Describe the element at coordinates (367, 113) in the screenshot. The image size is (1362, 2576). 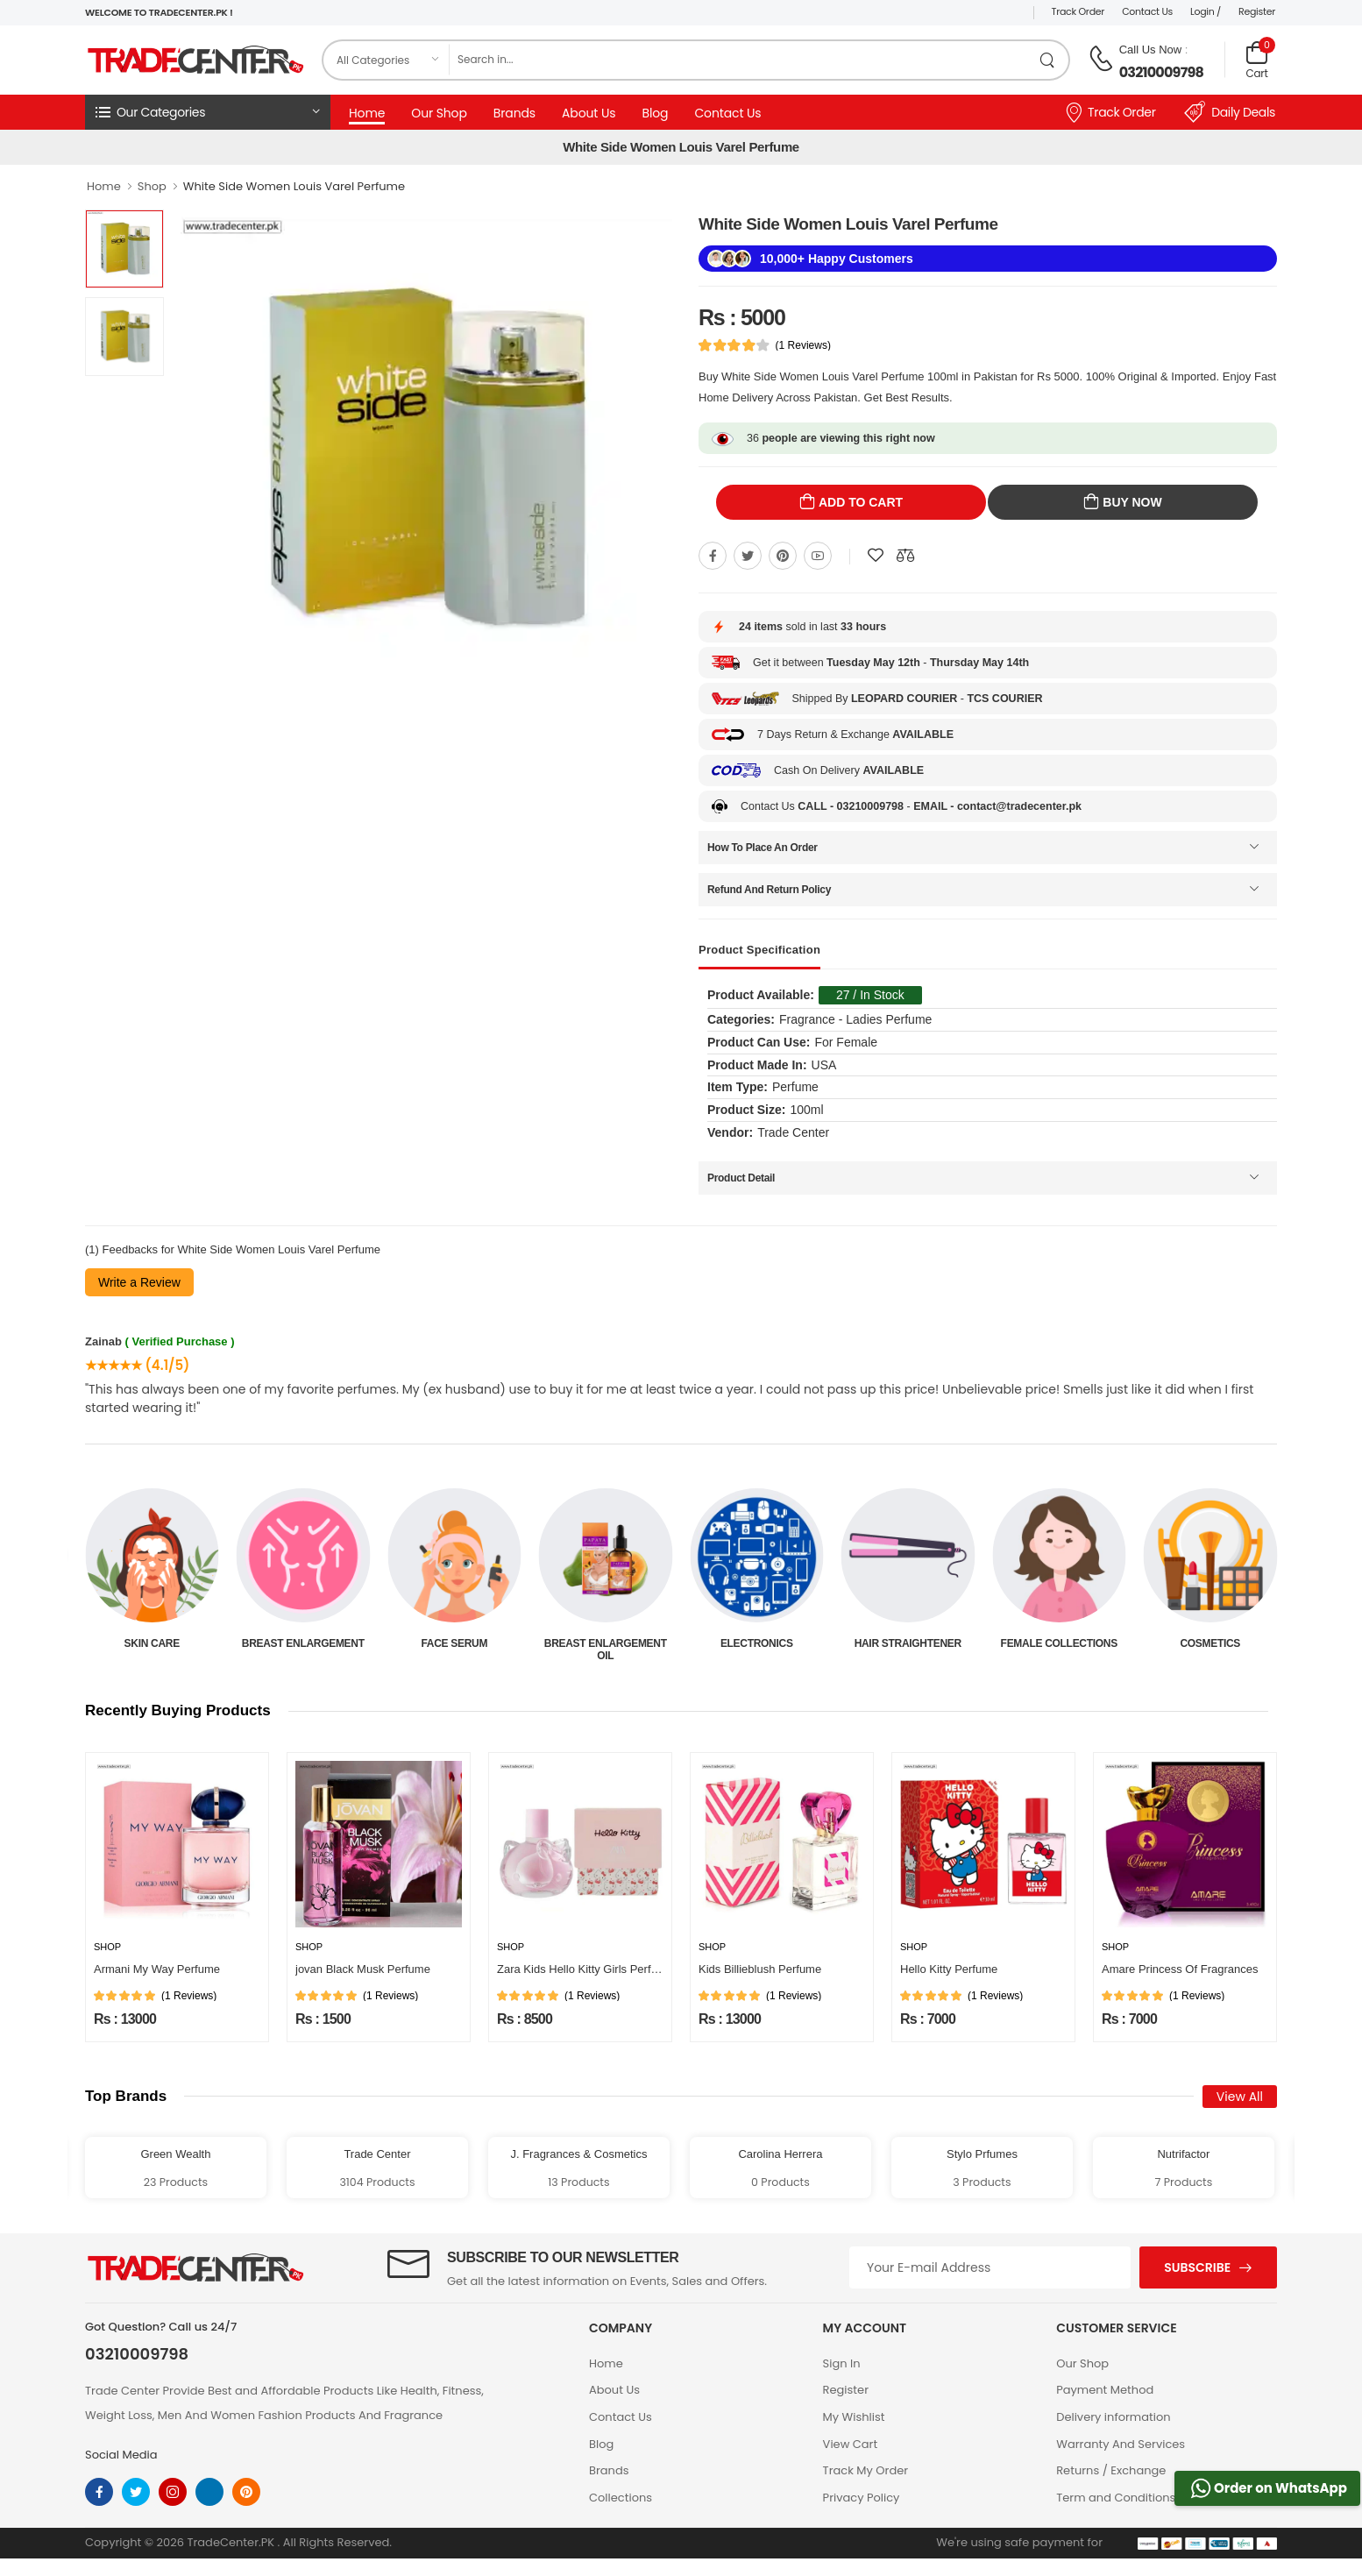
I see `Home` at that location.